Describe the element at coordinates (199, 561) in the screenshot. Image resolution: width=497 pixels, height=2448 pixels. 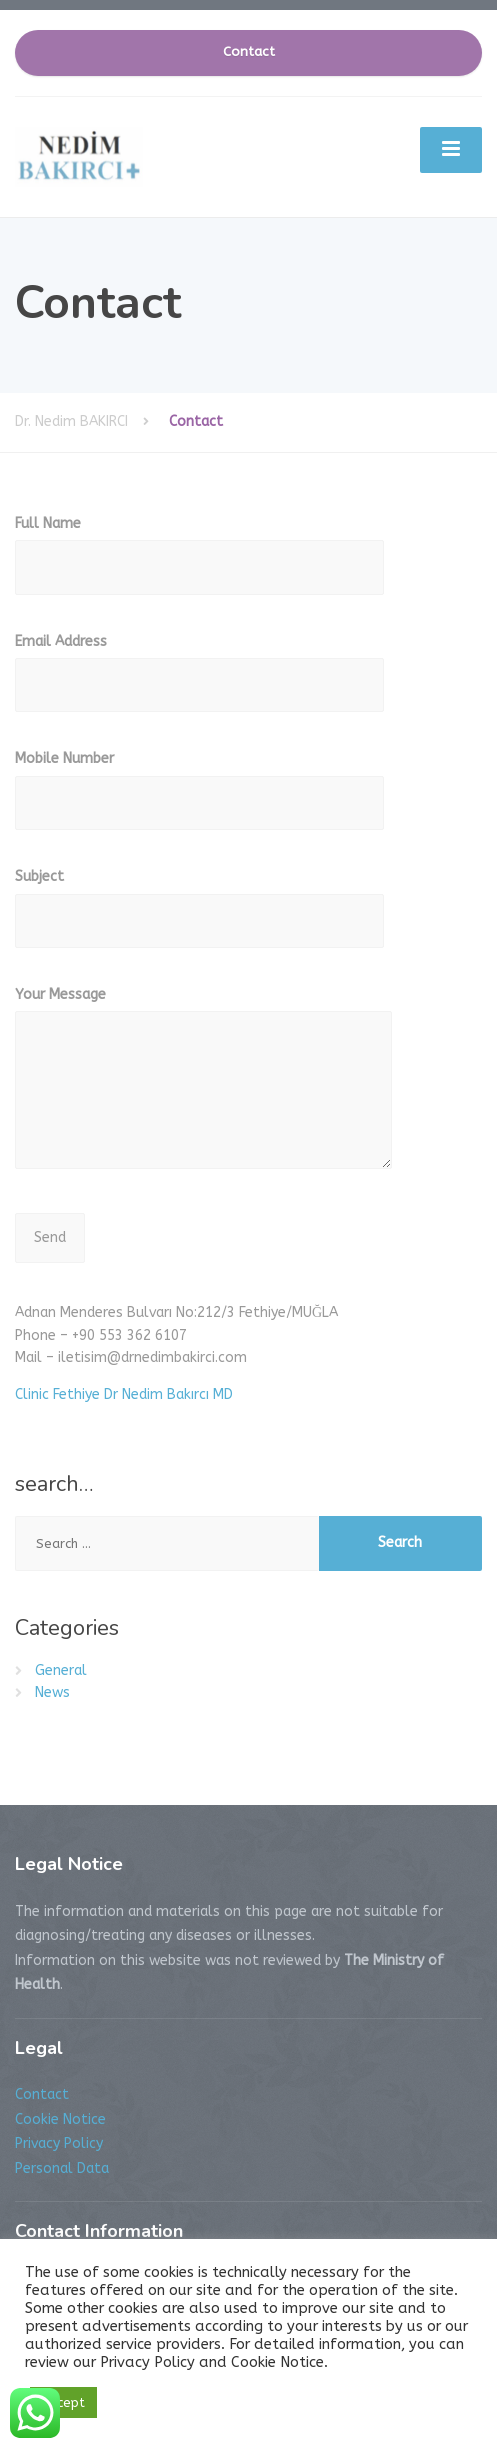
I see `Full Name` at that location.